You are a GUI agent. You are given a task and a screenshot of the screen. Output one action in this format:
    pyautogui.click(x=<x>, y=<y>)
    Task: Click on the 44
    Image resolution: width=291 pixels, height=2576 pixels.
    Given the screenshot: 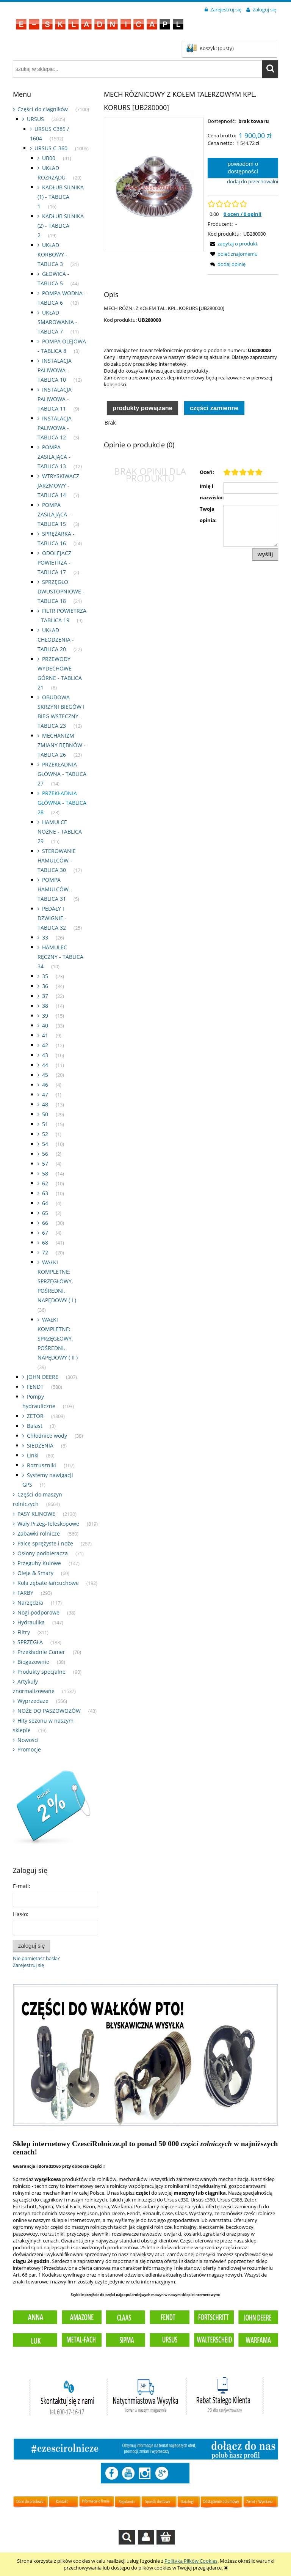 What is the action you would take?
    pyautogui.click(x=45, y=1064)
    